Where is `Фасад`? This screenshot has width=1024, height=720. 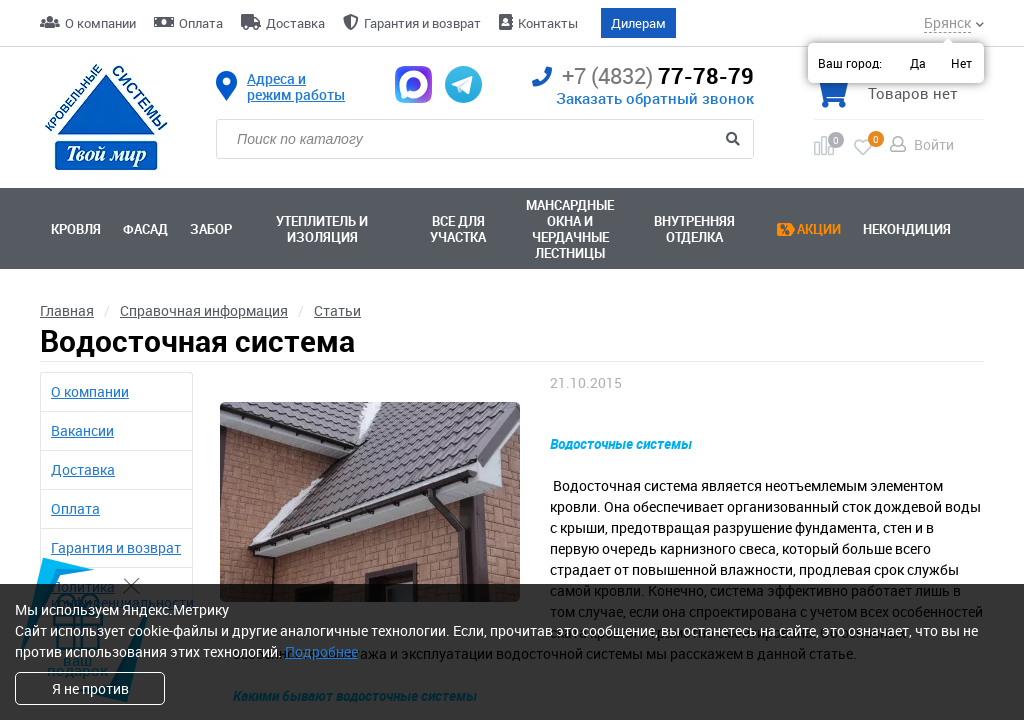 Фасад is located at coordinates (145, 229).